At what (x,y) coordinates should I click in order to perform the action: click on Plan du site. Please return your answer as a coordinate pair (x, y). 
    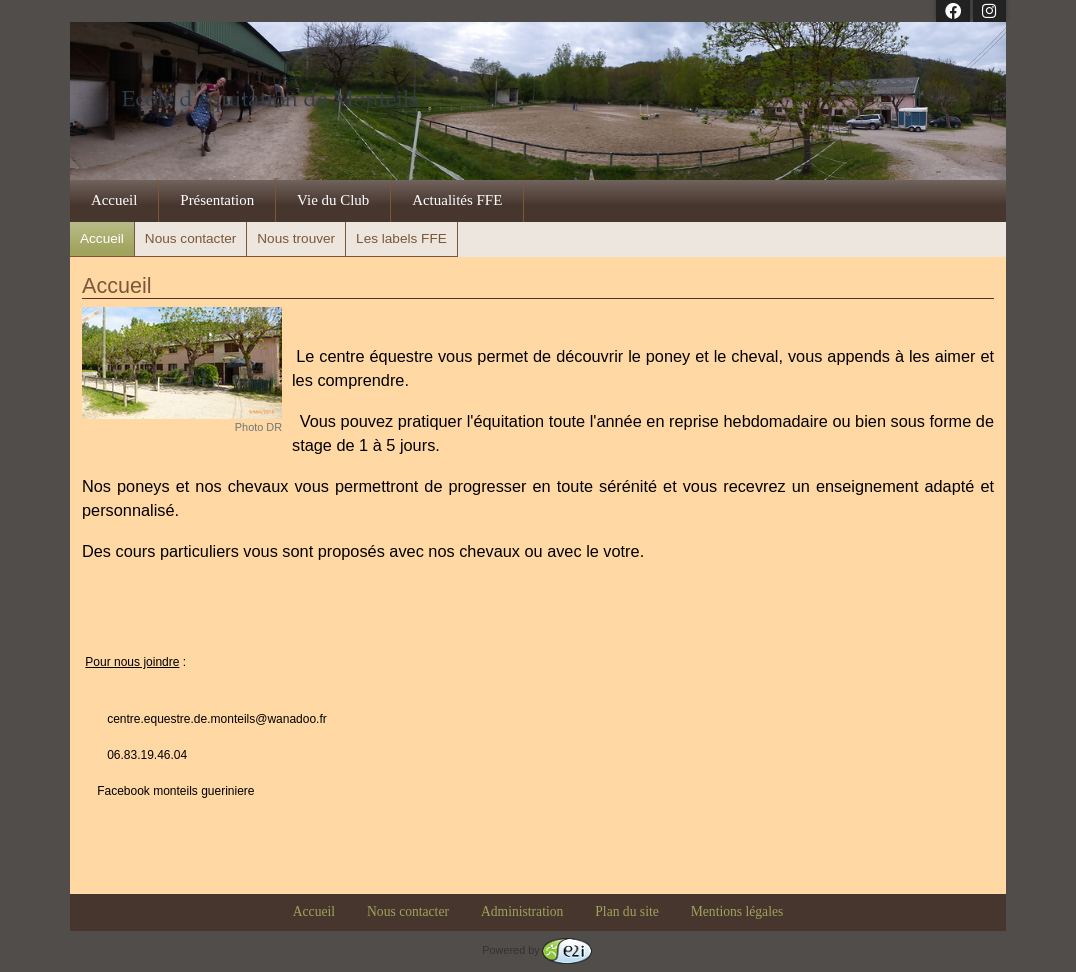
    Looking at the image, I should click on (626, 911).